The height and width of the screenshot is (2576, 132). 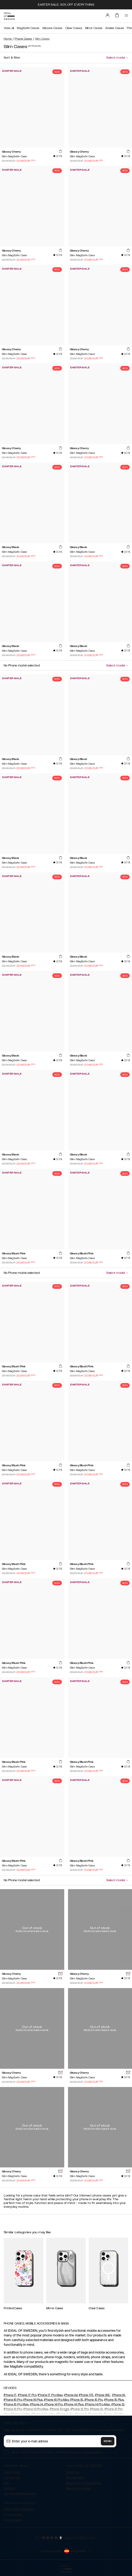 I want to click on privacy policy, so click(x=94, y=2452).